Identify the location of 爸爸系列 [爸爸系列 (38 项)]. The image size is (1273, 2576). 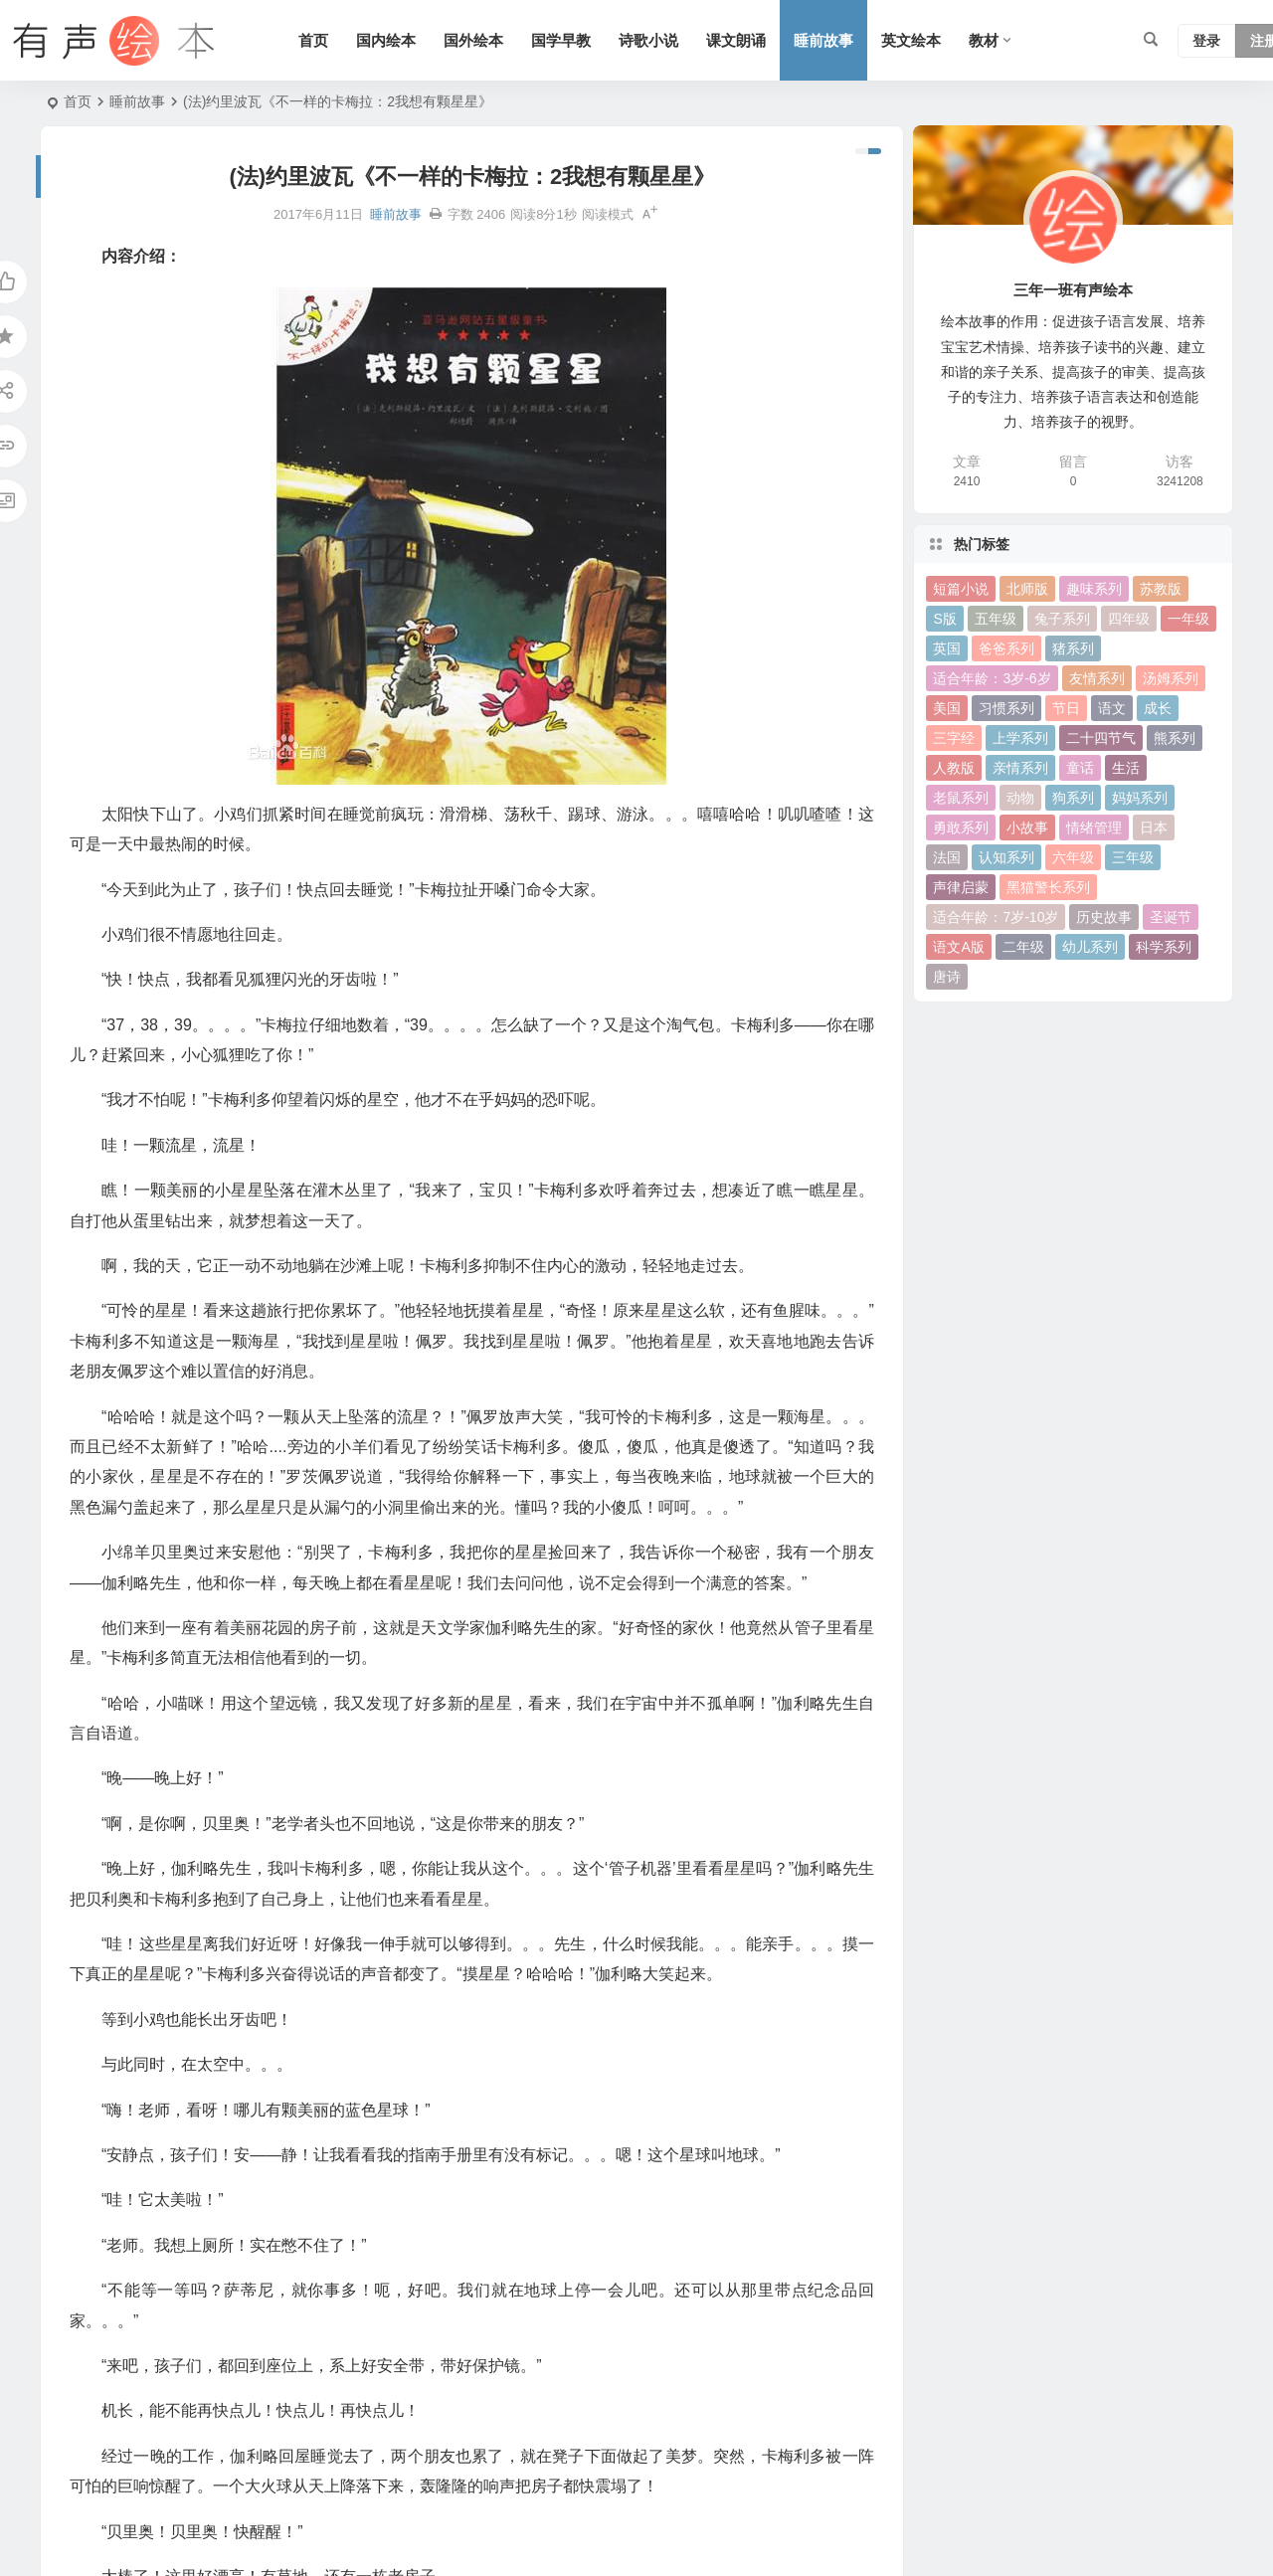
(1006, 648).